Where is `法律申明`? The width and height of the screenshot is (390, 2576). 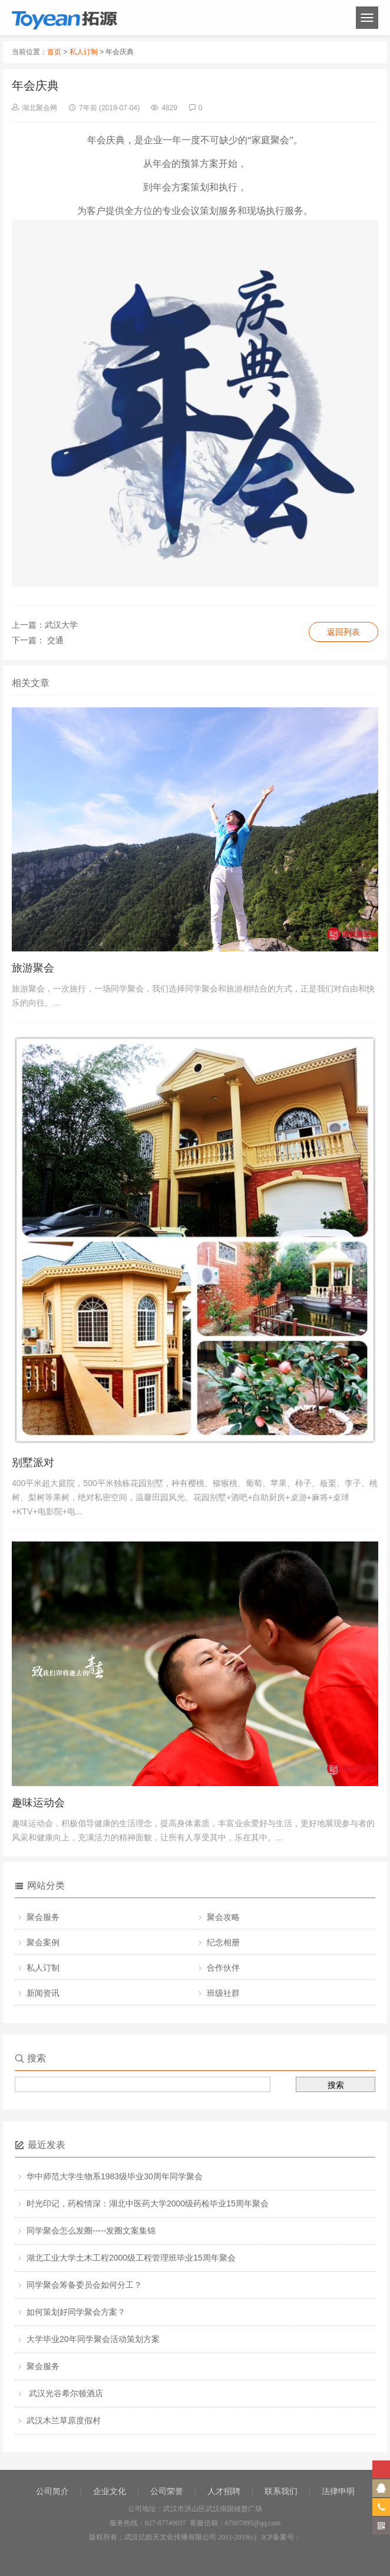
法律申明 is located at coordinates (338, 2491).